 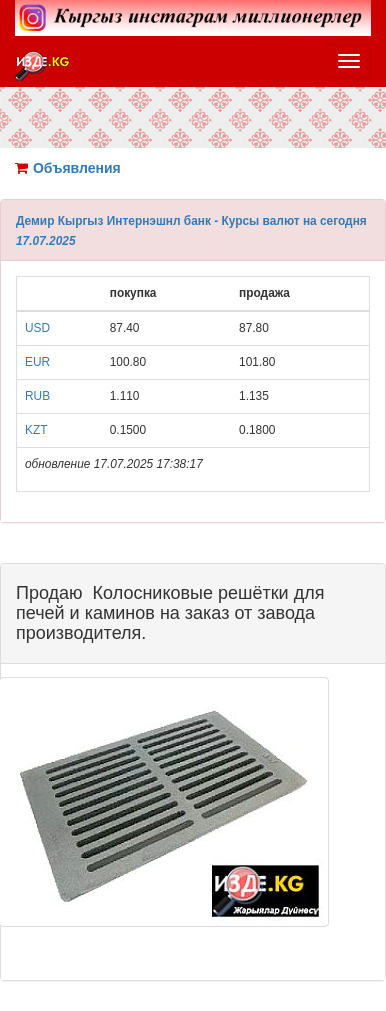 I want to click on USD, so click(x=37, y=328).